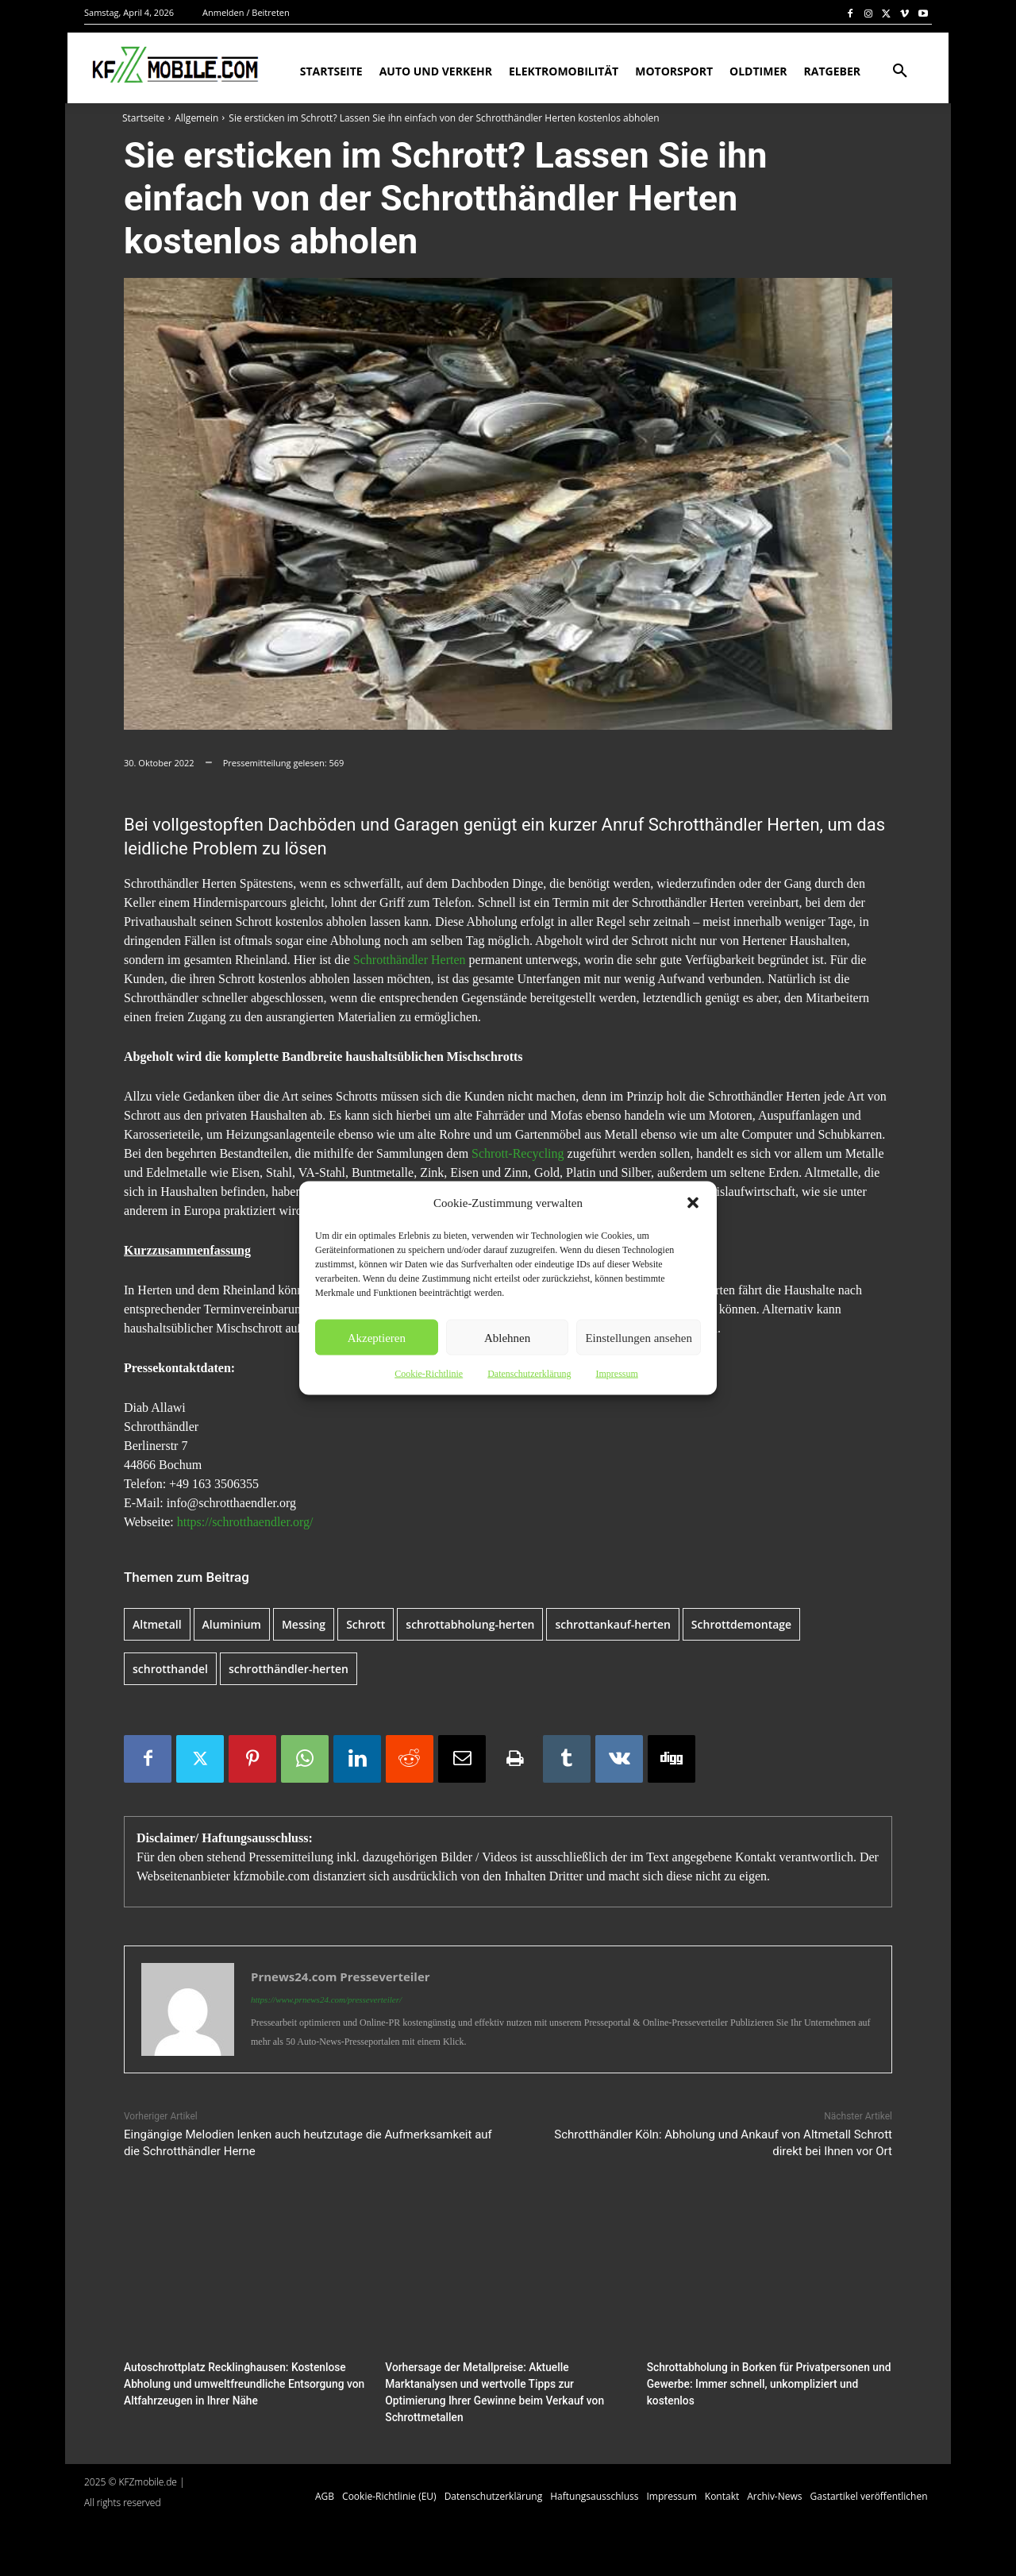 This screenshot has width=1016, height=2576. What do you see at coordinates (196, 118) in the screenshot?
I see `Allgemein` at bounding box center [196, 118].